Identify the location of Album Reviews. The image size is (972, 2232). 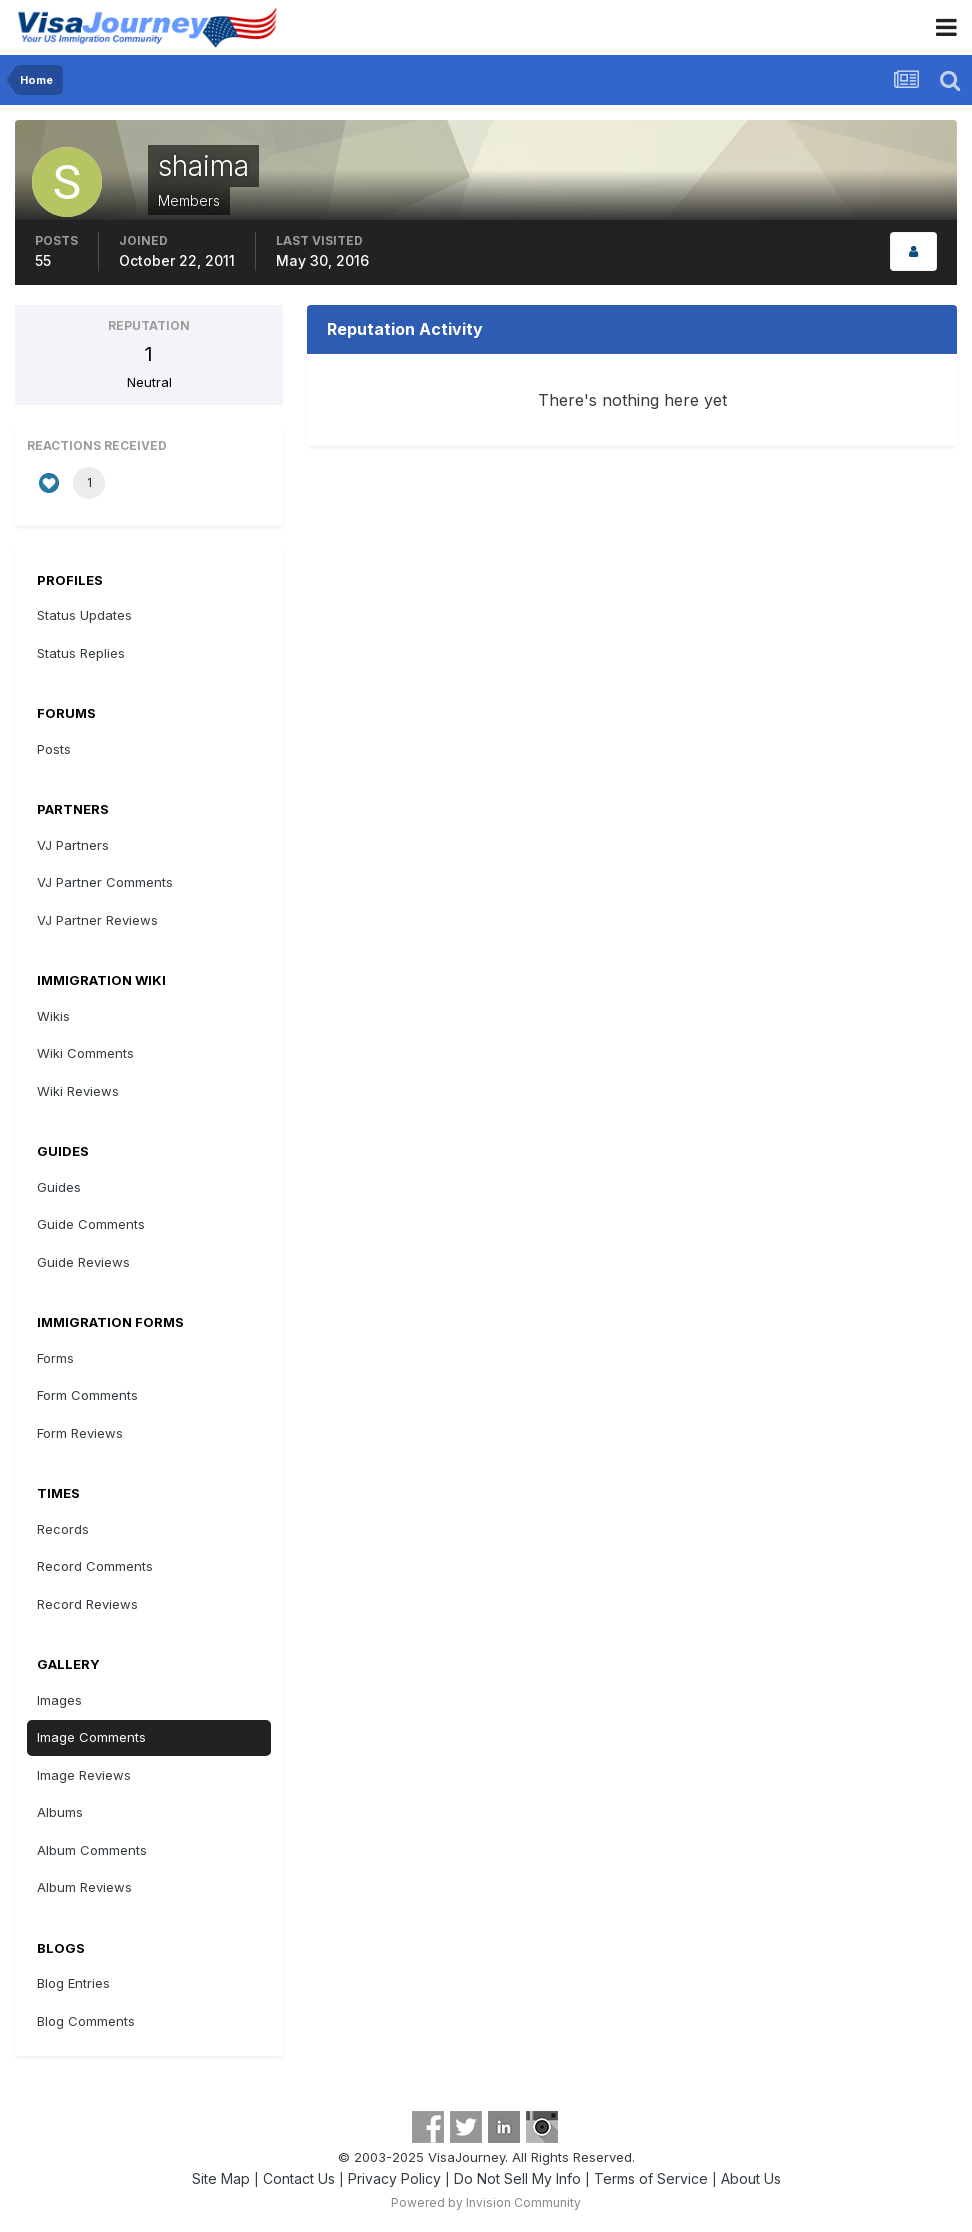
(84, 1887).